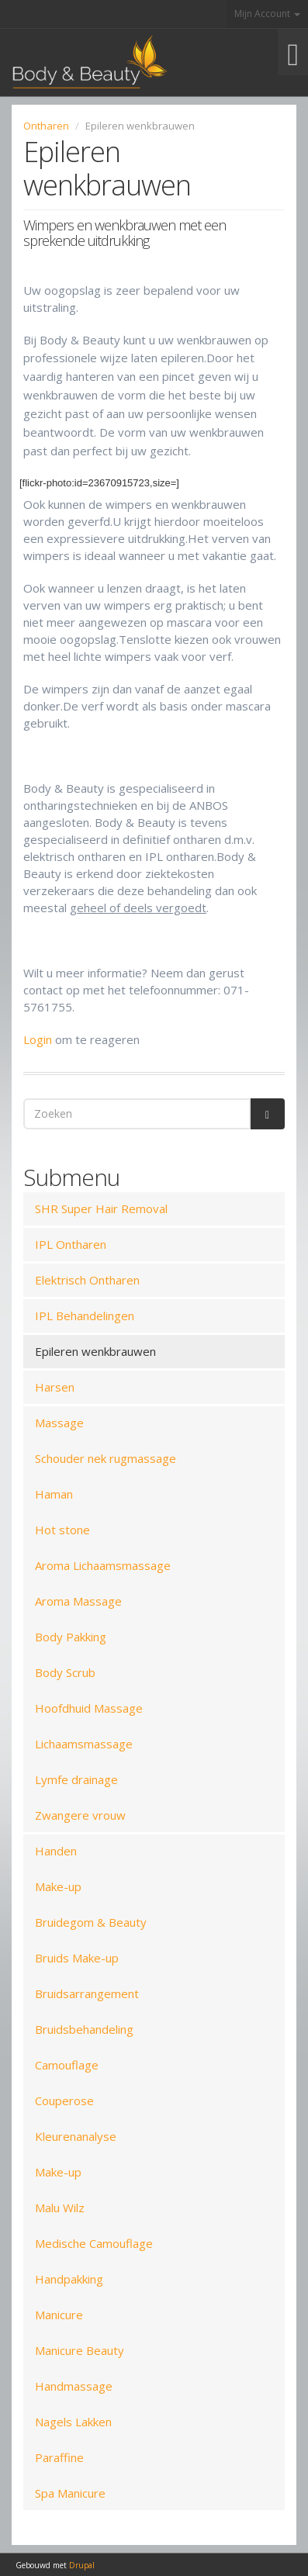 This screenshot has height=2576, width=308. I want to click on Lichaamsmassage, so click(84, 1743).